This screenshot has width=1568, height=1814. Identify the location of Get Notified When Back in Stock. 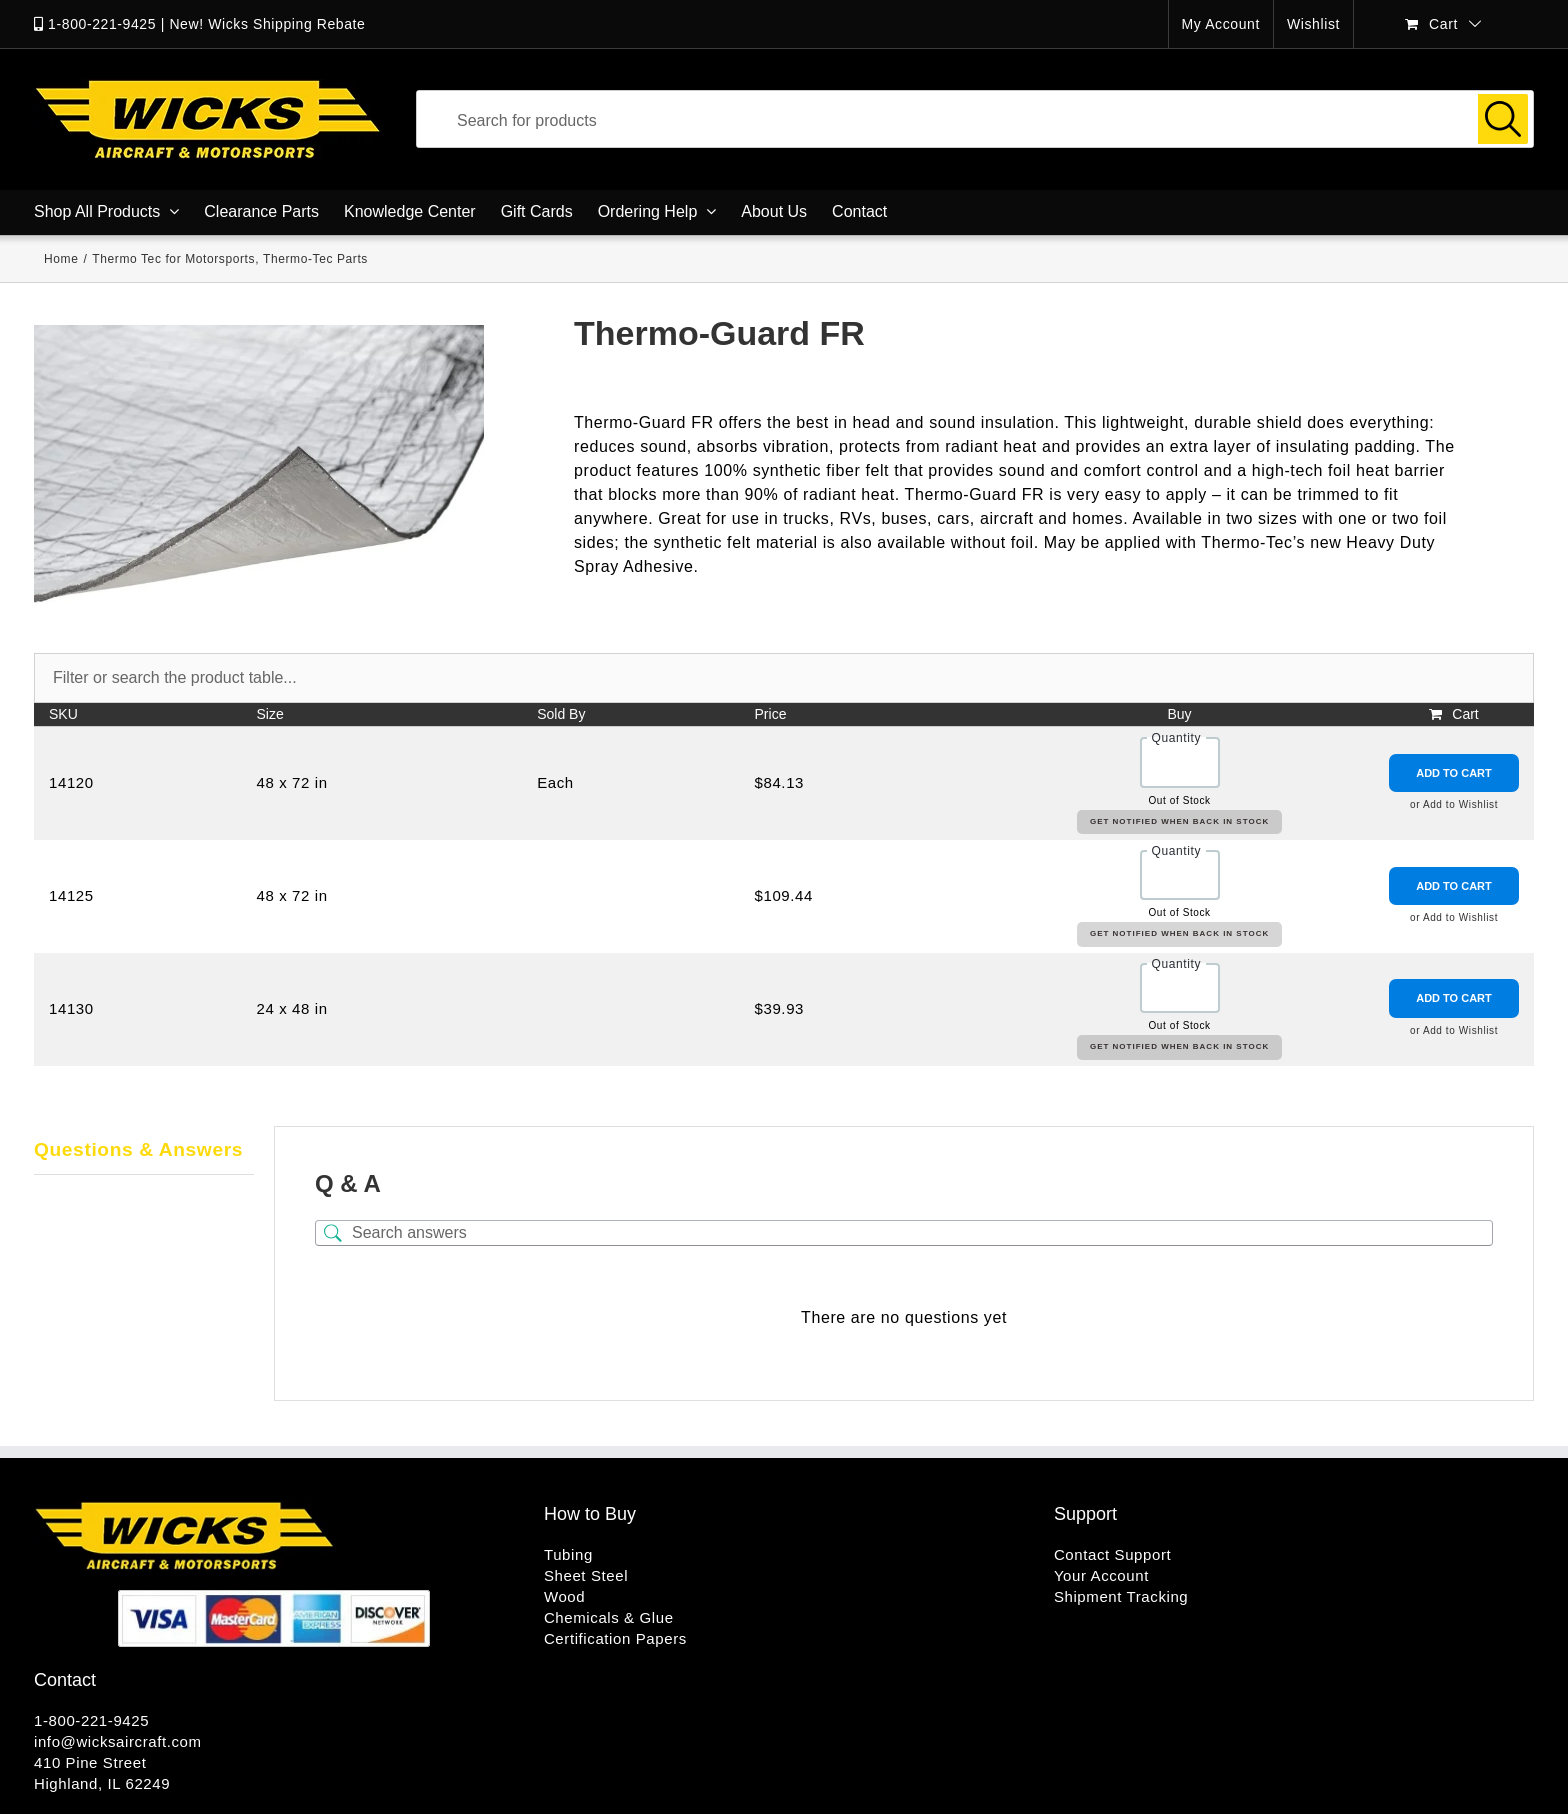
(1179, 821).